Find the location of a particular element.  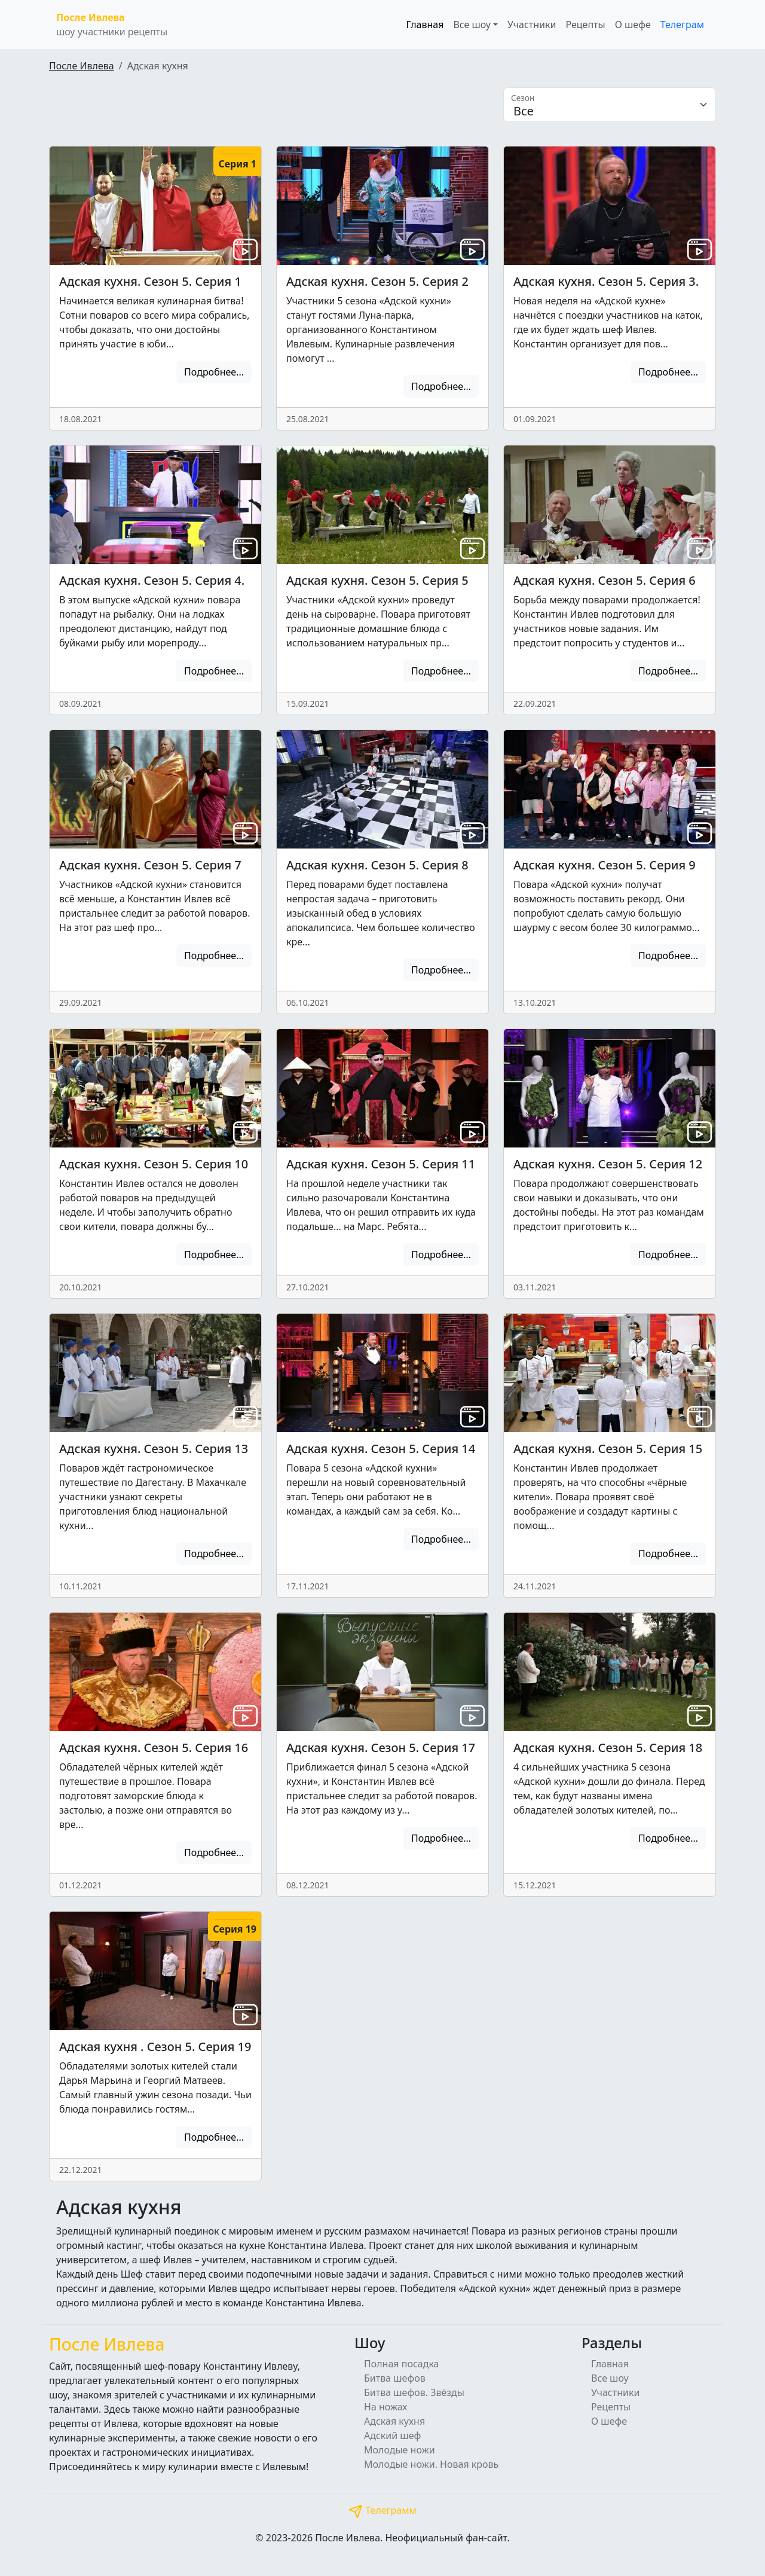

Главная is located at coordinates (425, 24).